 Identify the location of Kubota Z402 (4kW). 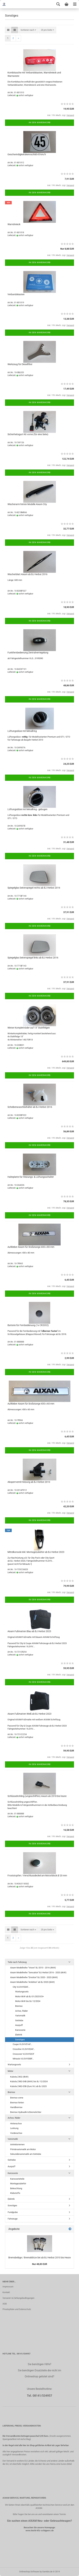
(19, 2076).